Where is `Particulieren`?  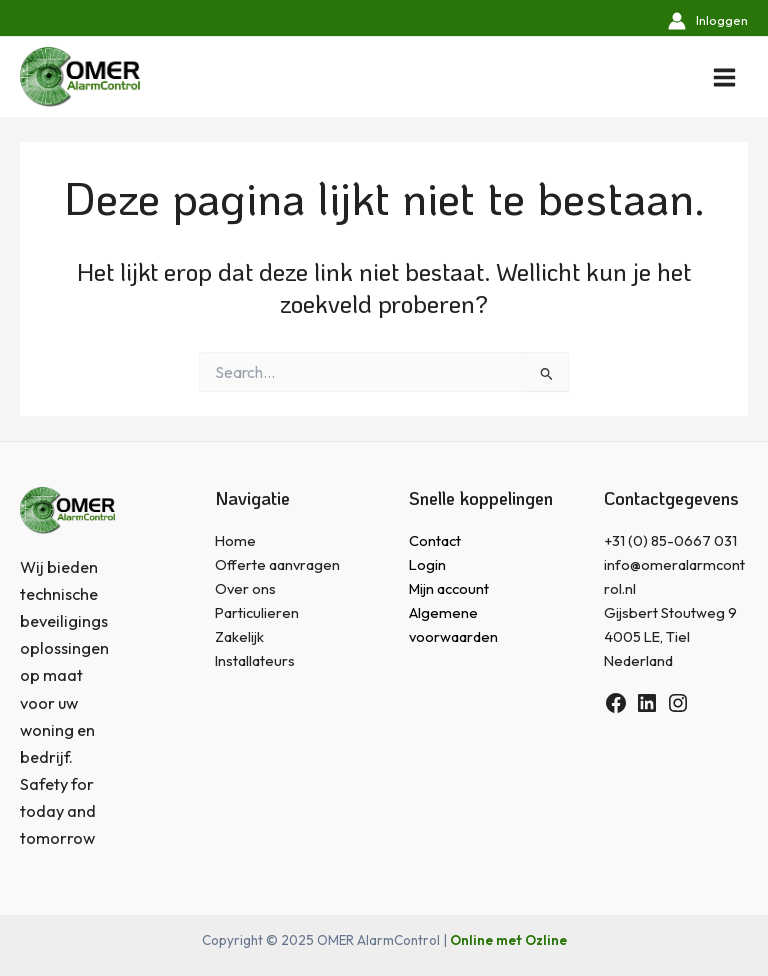
Particulieren is located at coordinates (257, 612).